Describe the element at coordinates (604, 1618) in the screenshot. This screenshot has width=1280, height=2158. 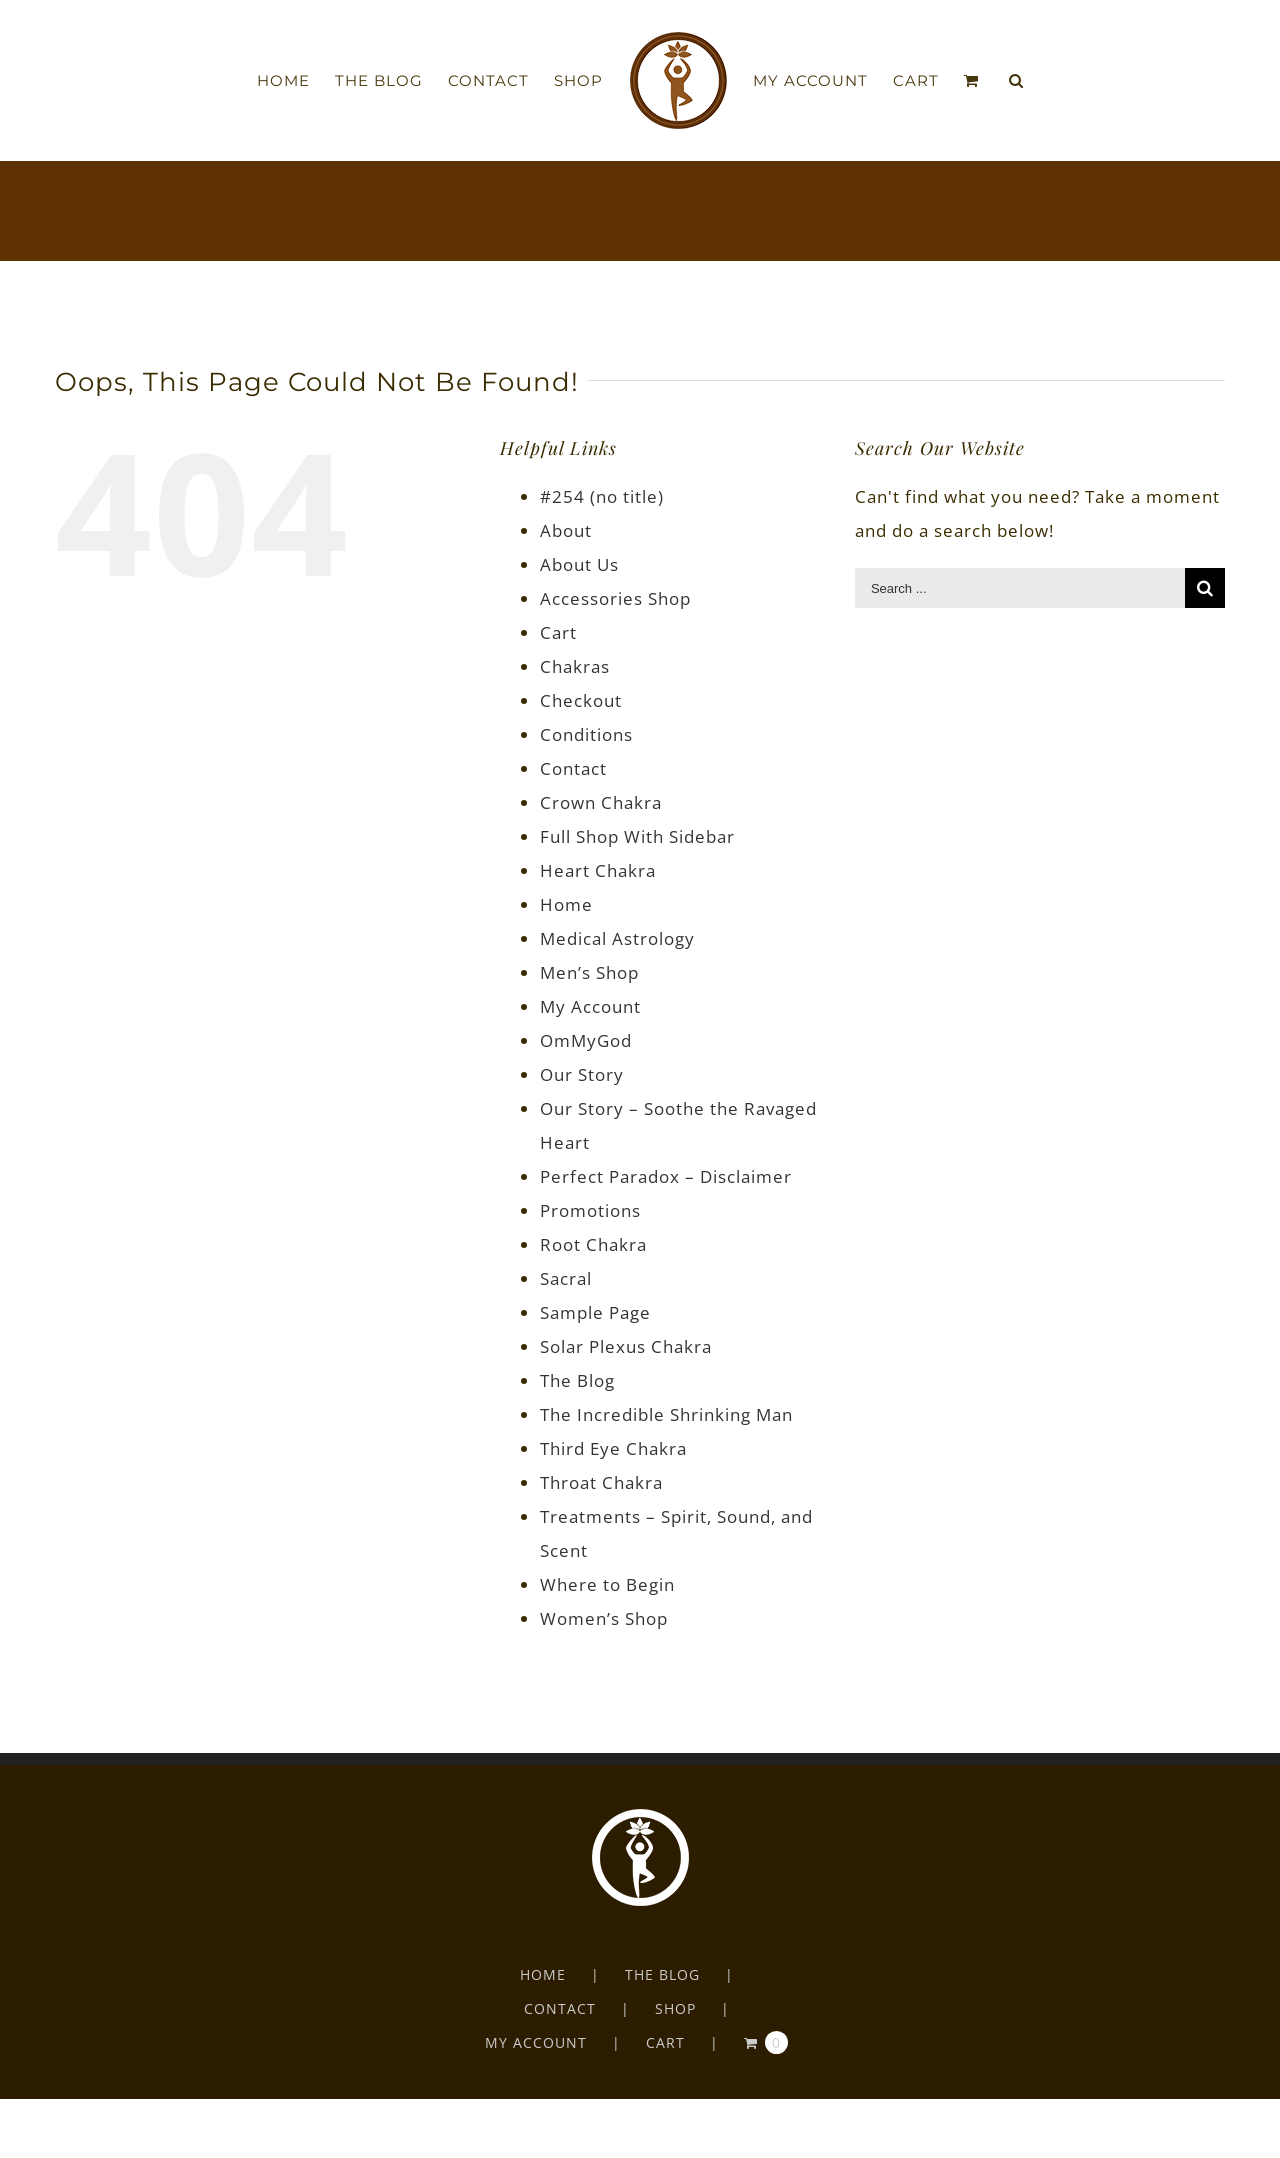
I see `Women’s Shop` at that location.